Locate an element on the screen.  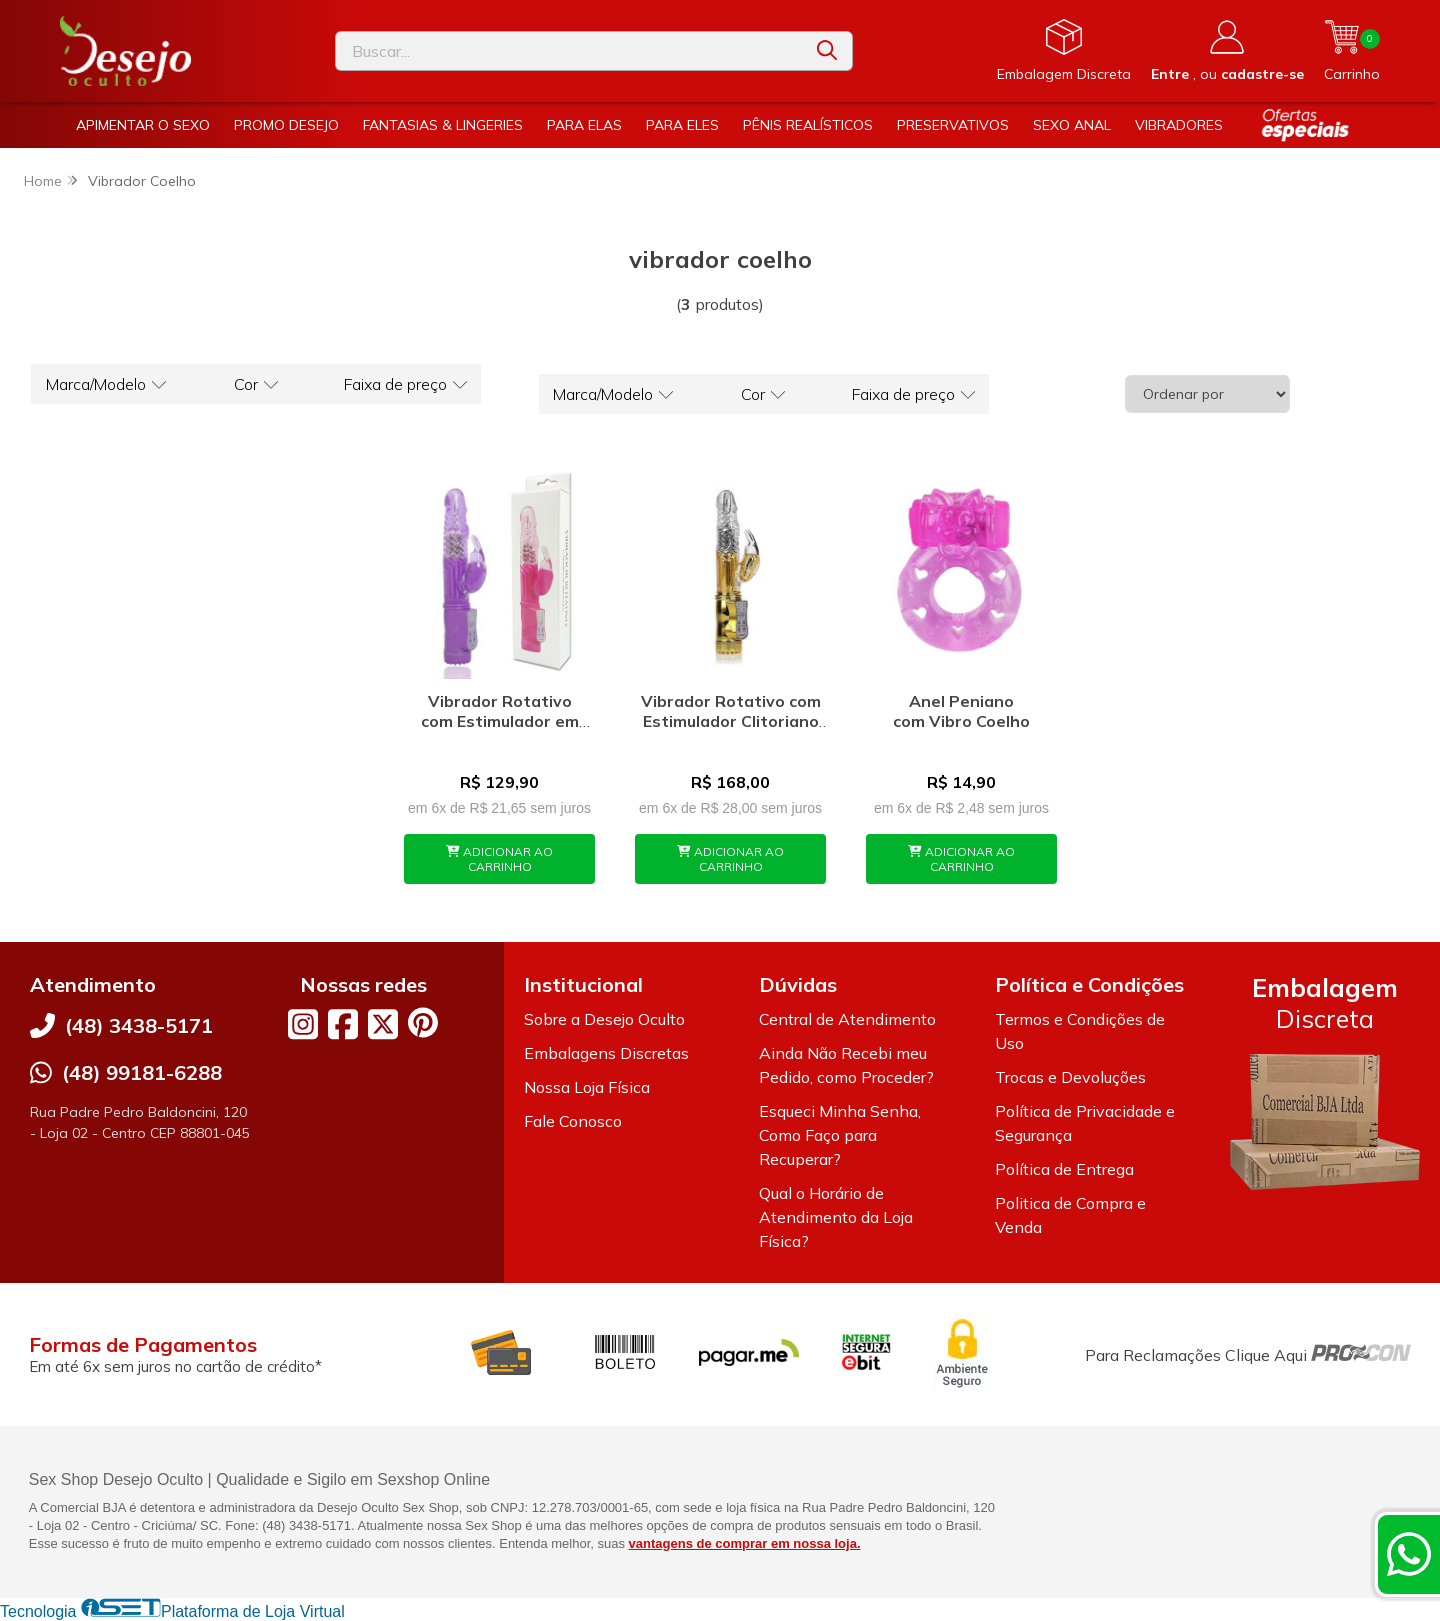
[Link para a página do Pinterest da loja Desejo Oculto] is located at coordinates (423, 1022).